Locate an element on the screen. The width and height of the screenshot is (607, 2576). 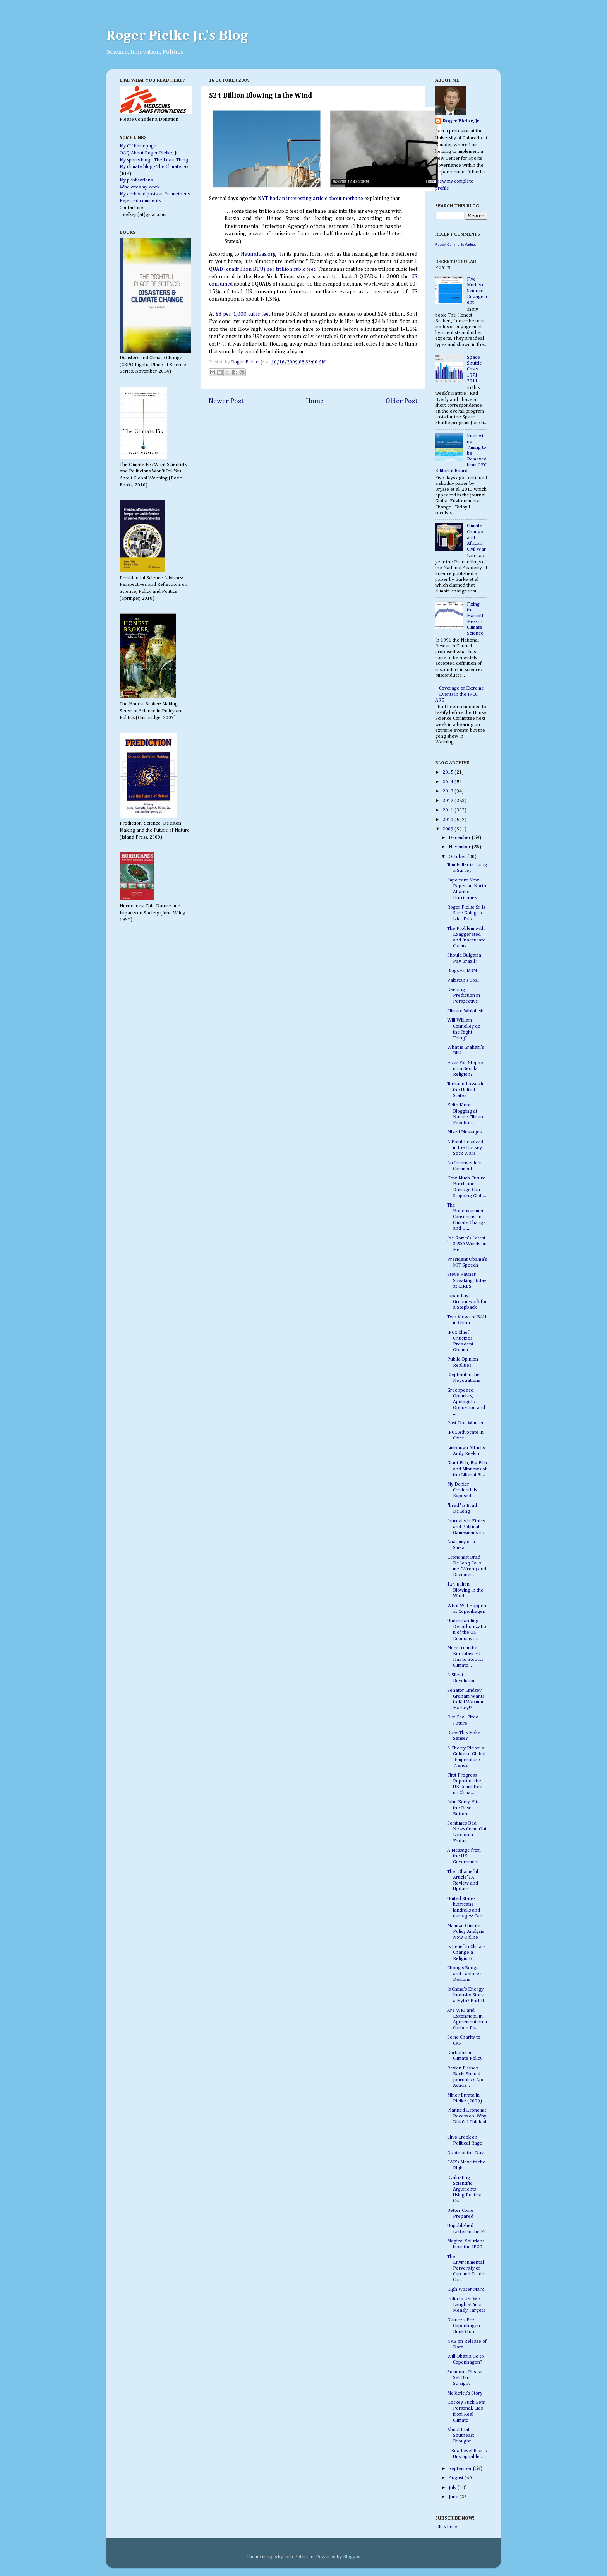
Older Post is located at coordinates (402, 401).